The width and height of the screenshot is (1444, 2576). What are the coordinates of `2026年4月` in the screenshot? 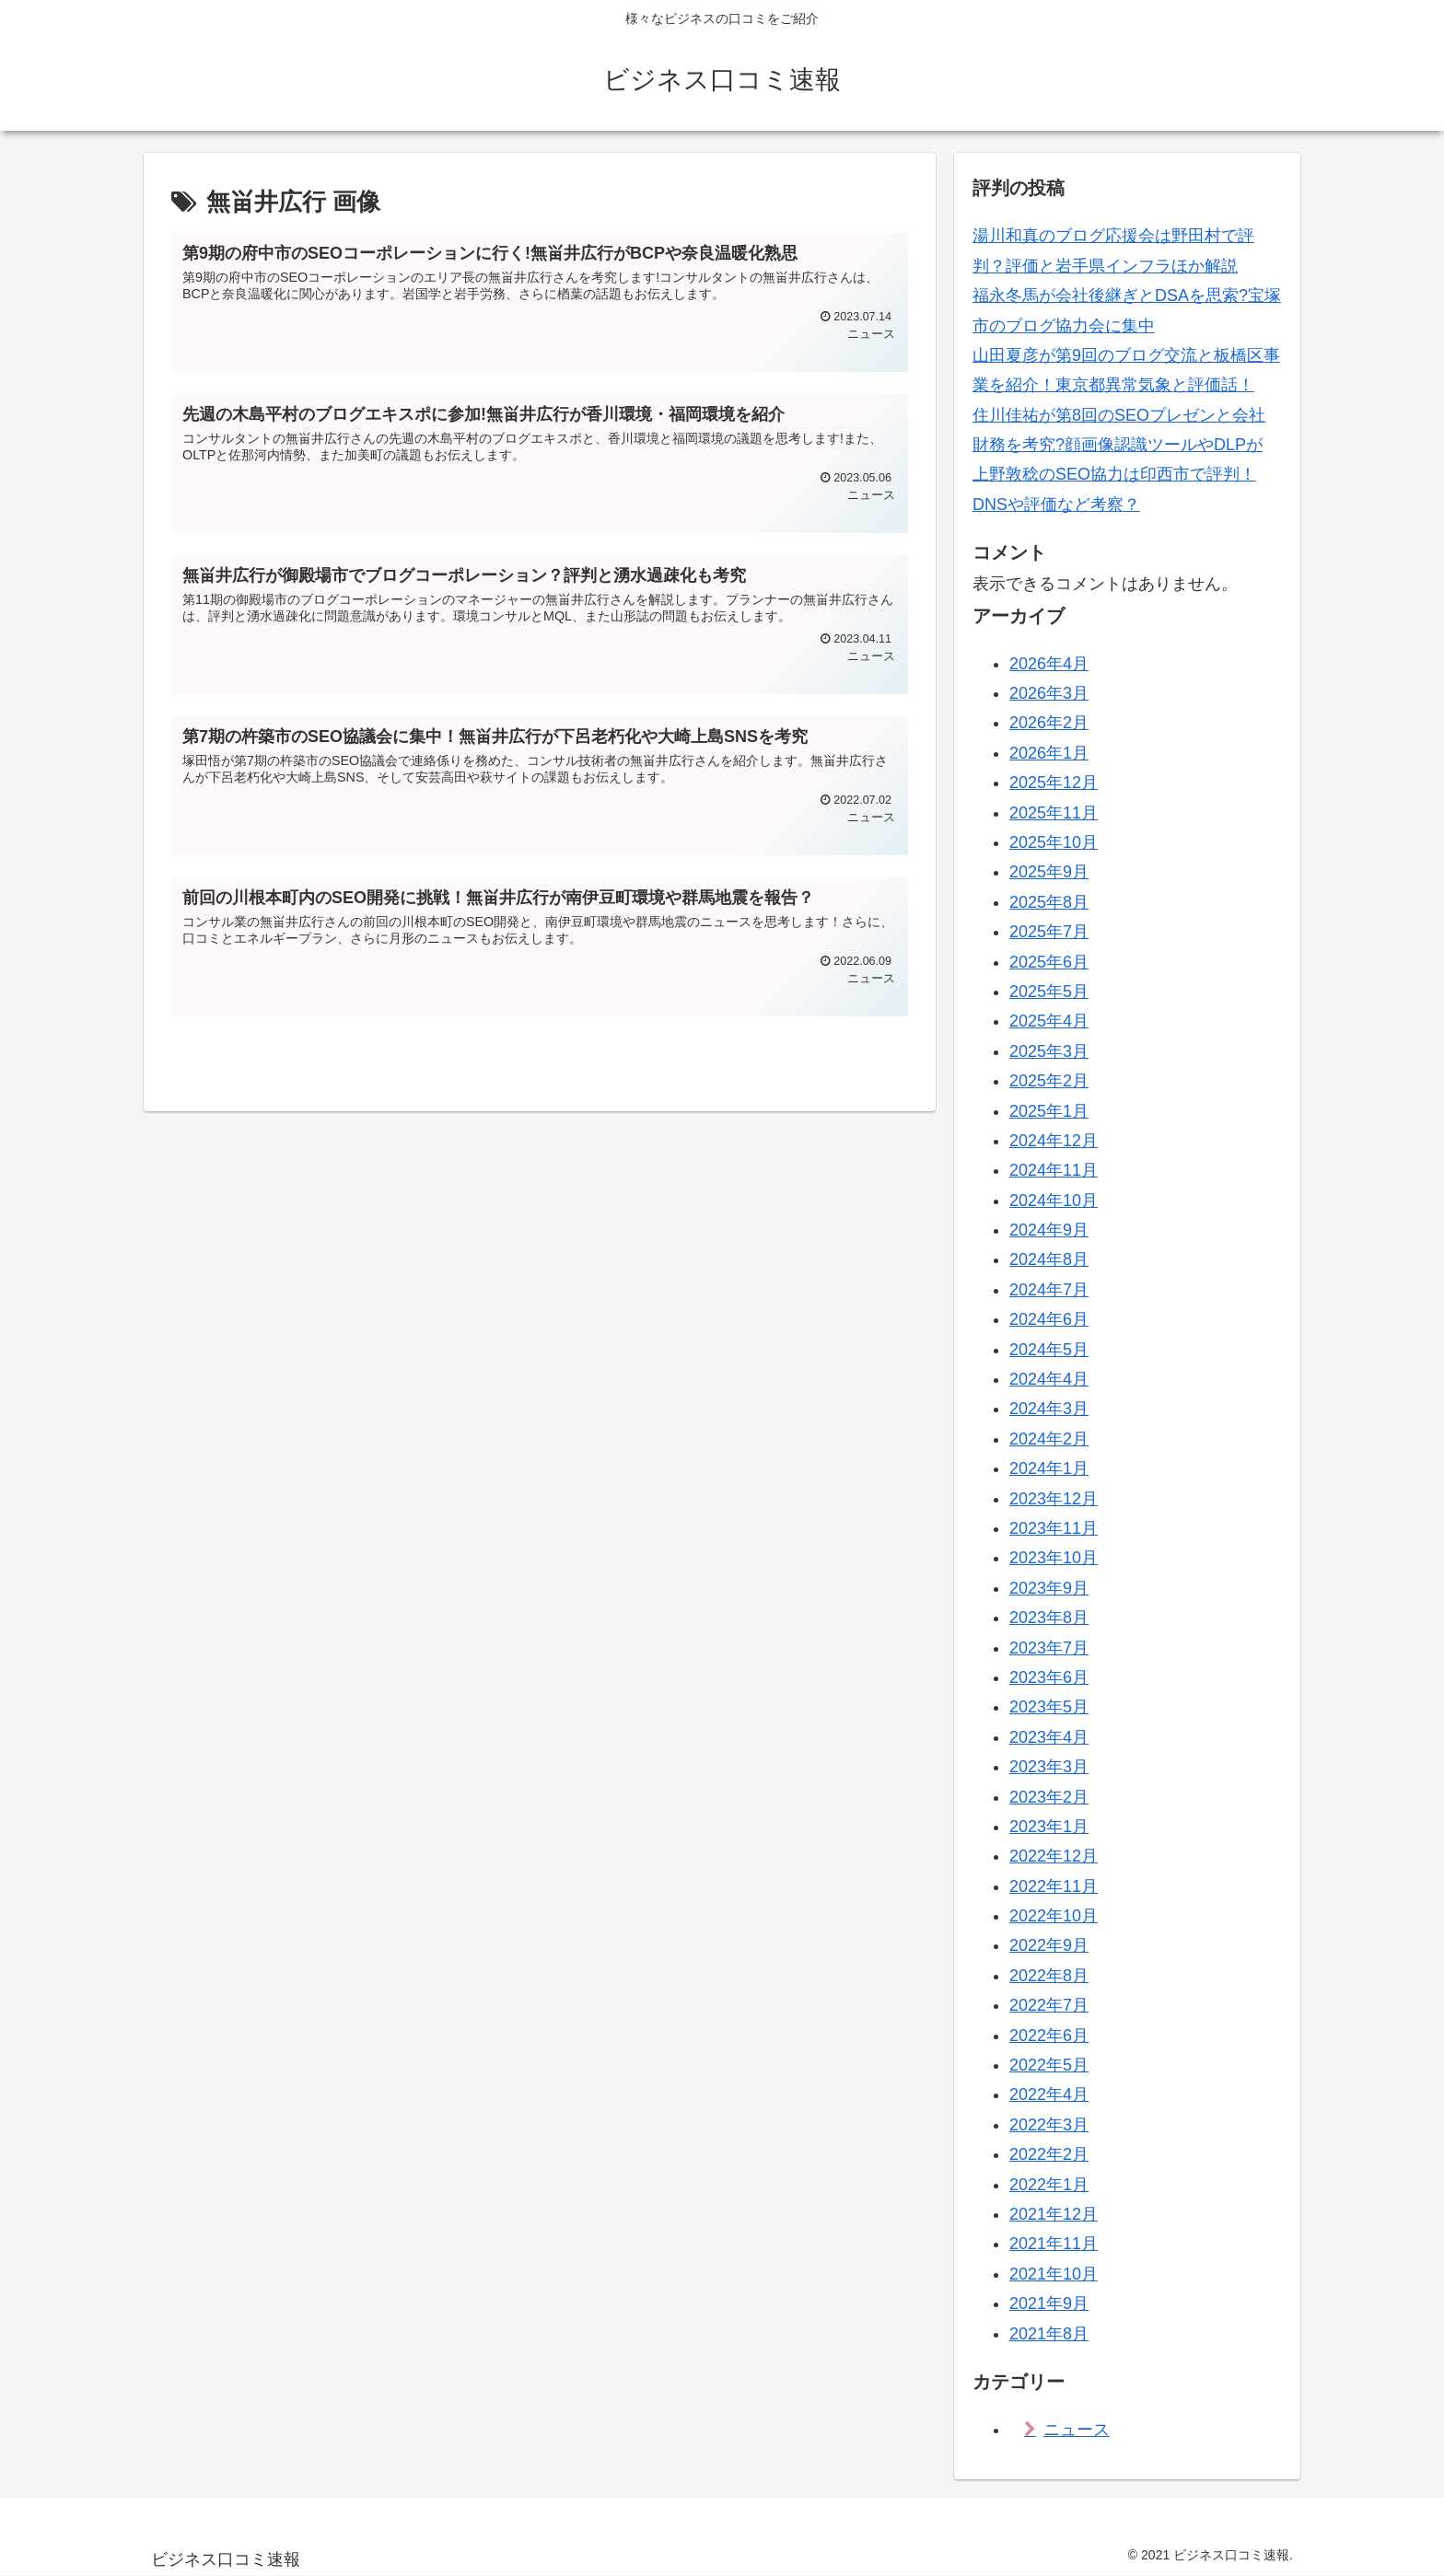 It's located at (1049, 664).